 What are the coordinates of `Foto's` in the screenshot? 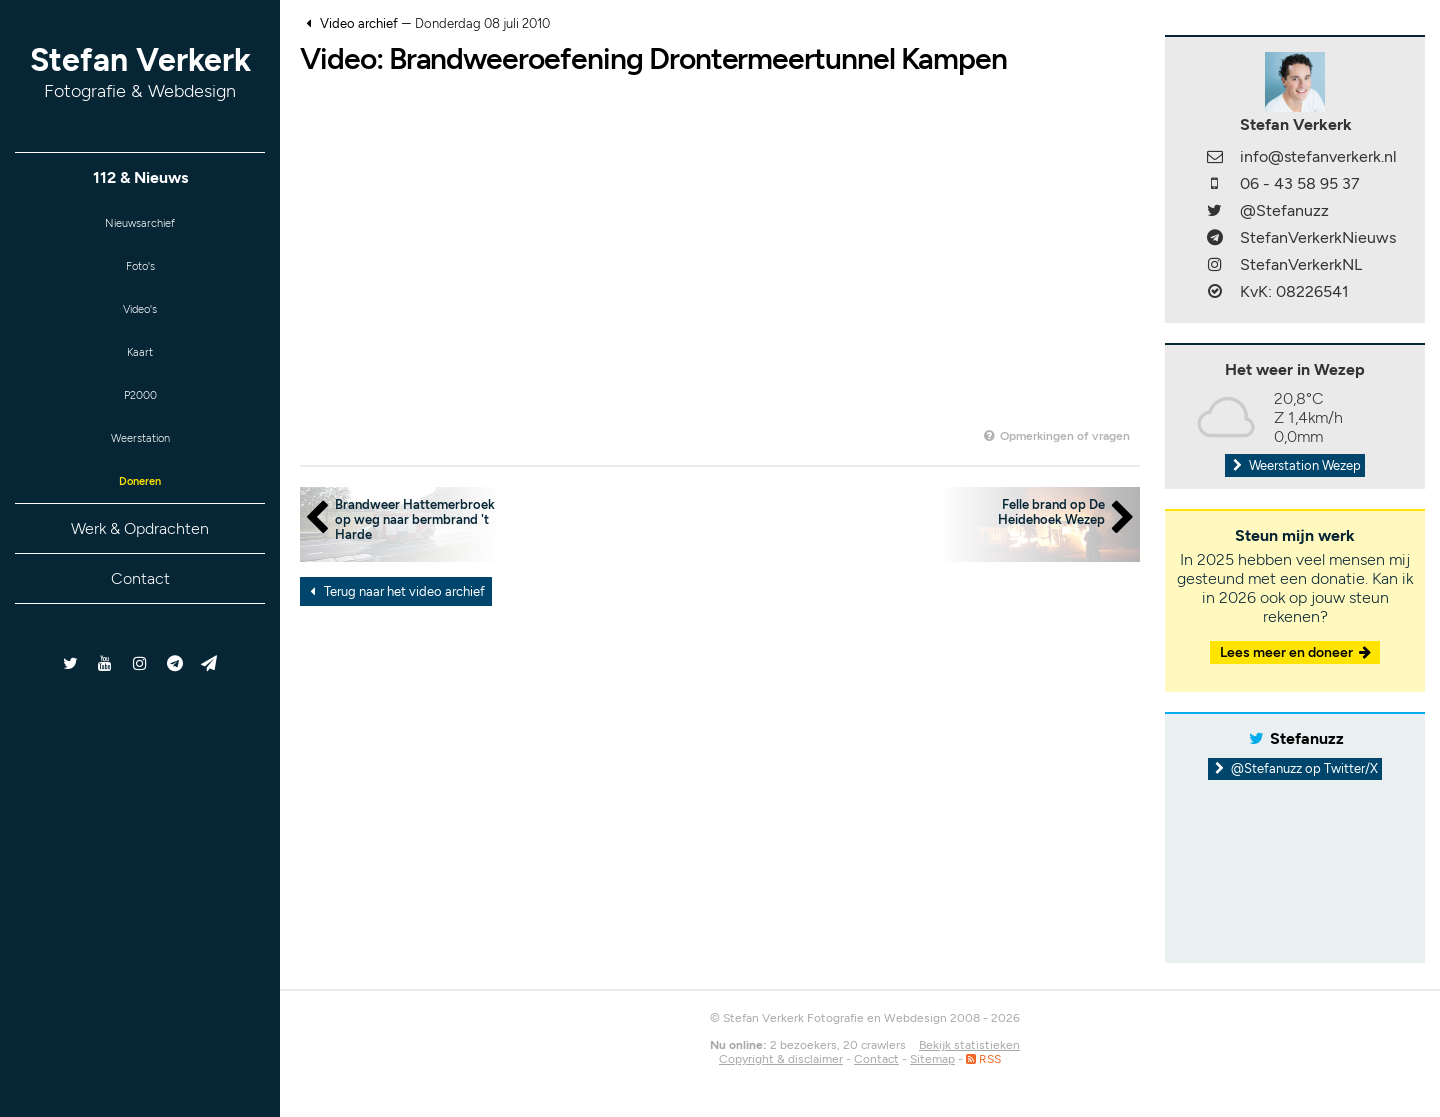 It's located at (140, 275).